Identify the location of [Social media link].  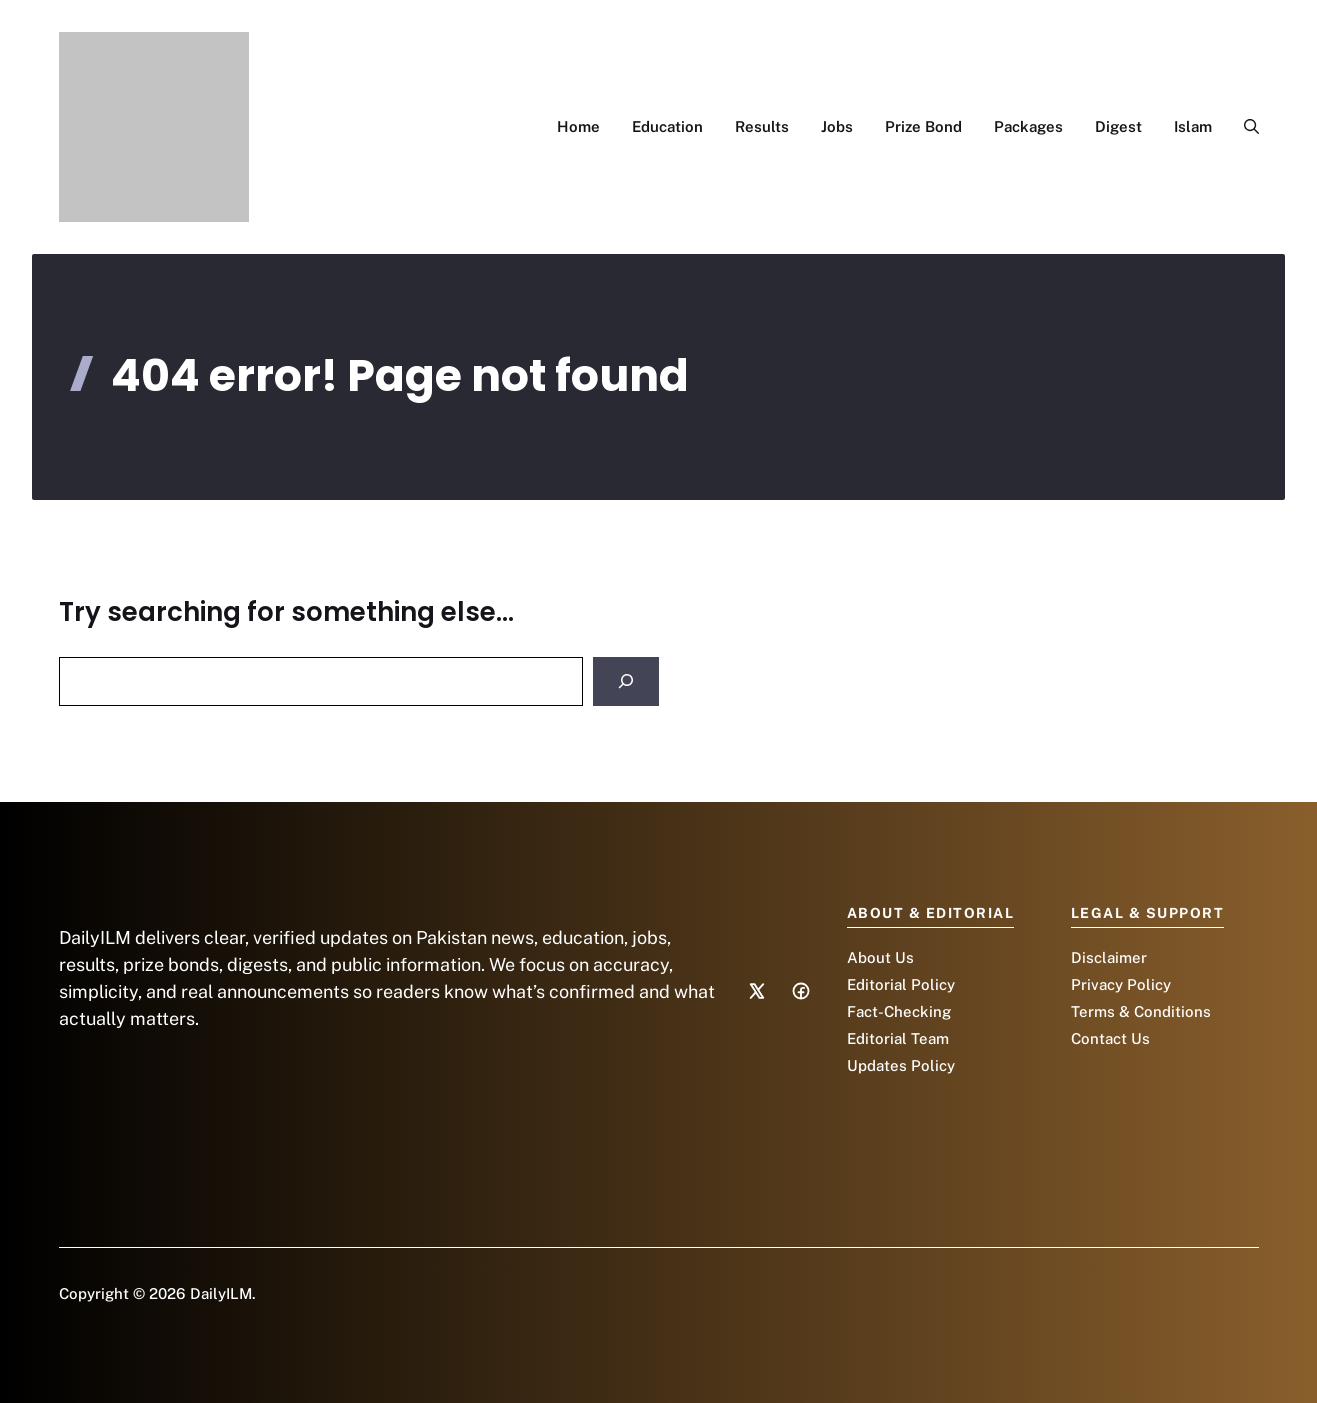
(757, 991).